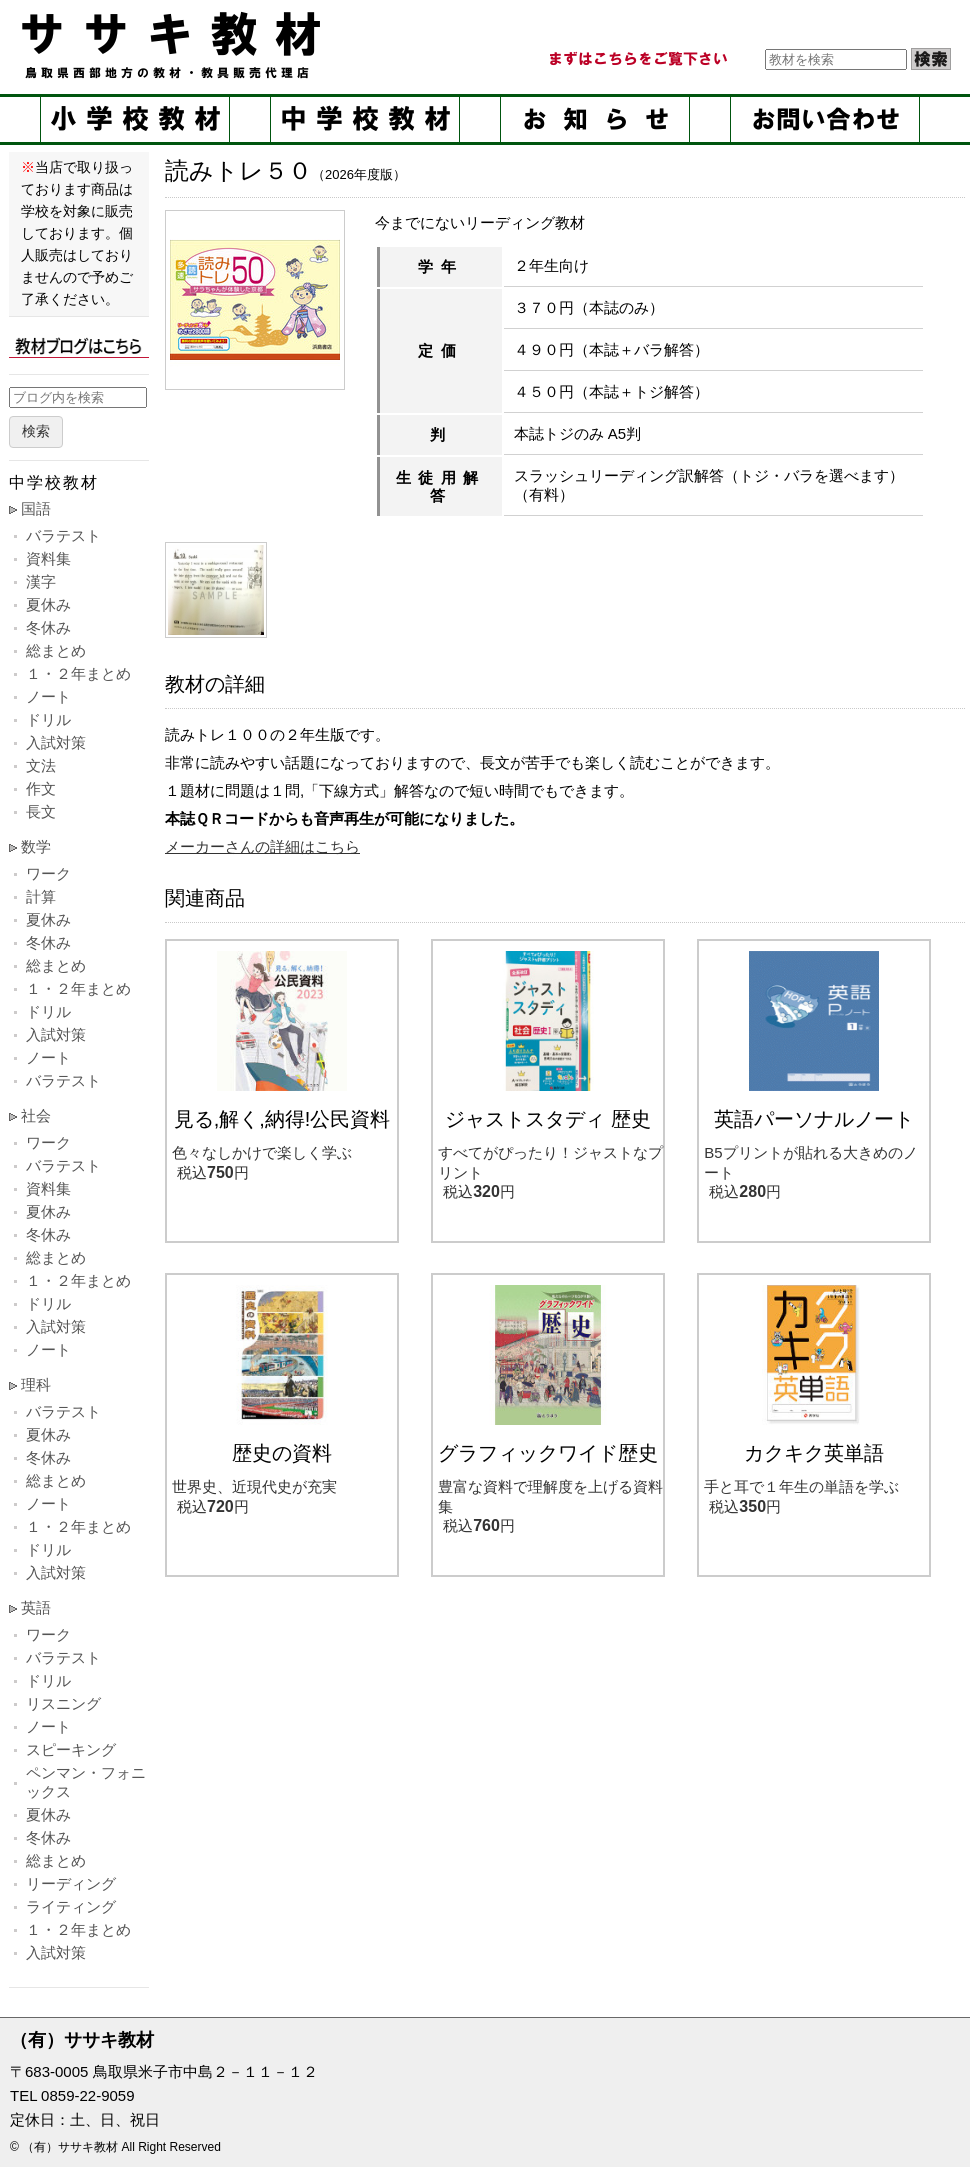 This screenshot has height=2167, width=970. What do you see at coordinates (48, 873) in the screenshot?
I see `ワーク` at bounding box center [48, 873].